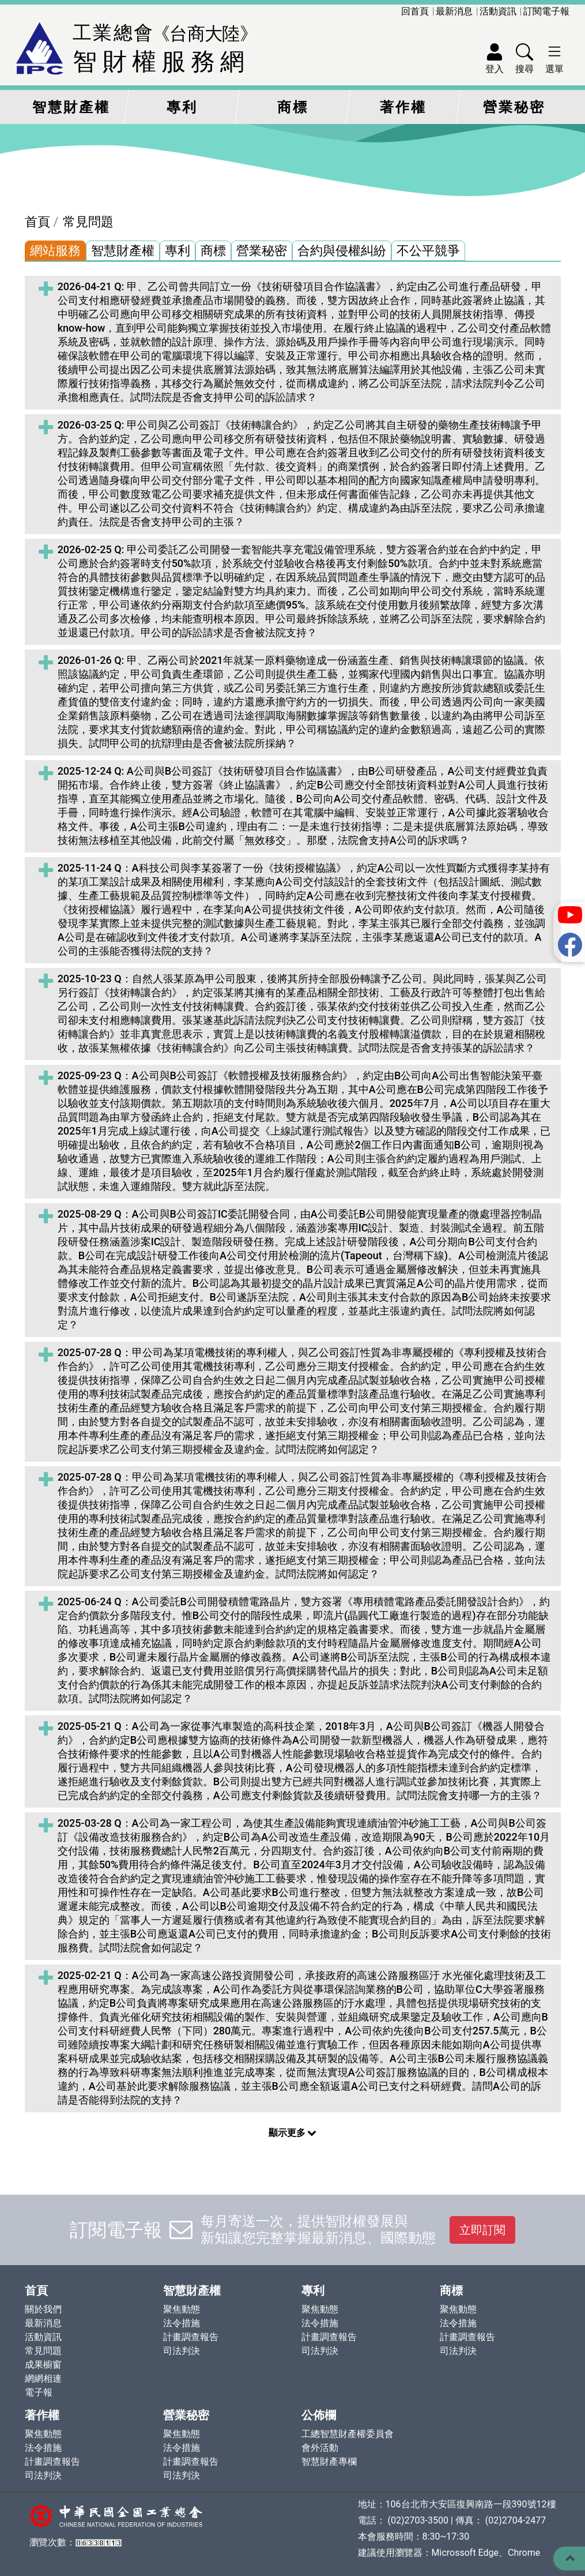 Image resolution: width=585 pixels, height=2576 pixels. I want to click on 工總智慧財產權委員會, so click(347, 2433).